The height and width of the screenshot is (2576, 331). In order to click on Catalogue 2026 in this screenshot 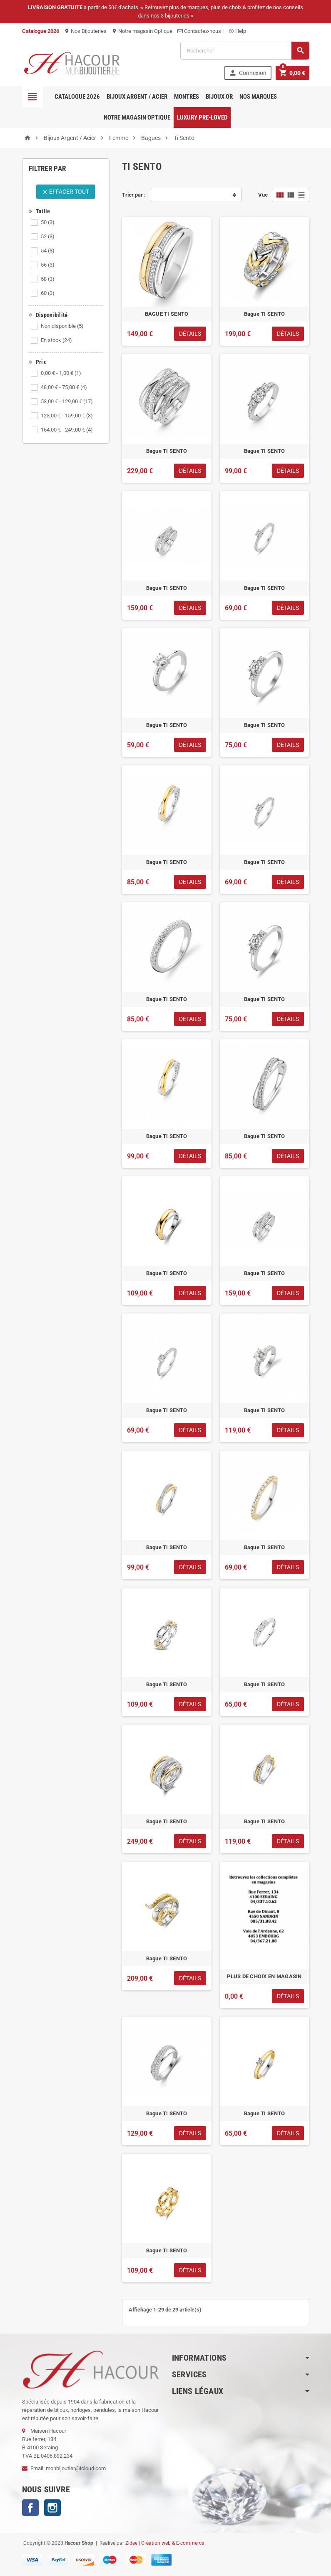, I will do `click(77, 96)`.